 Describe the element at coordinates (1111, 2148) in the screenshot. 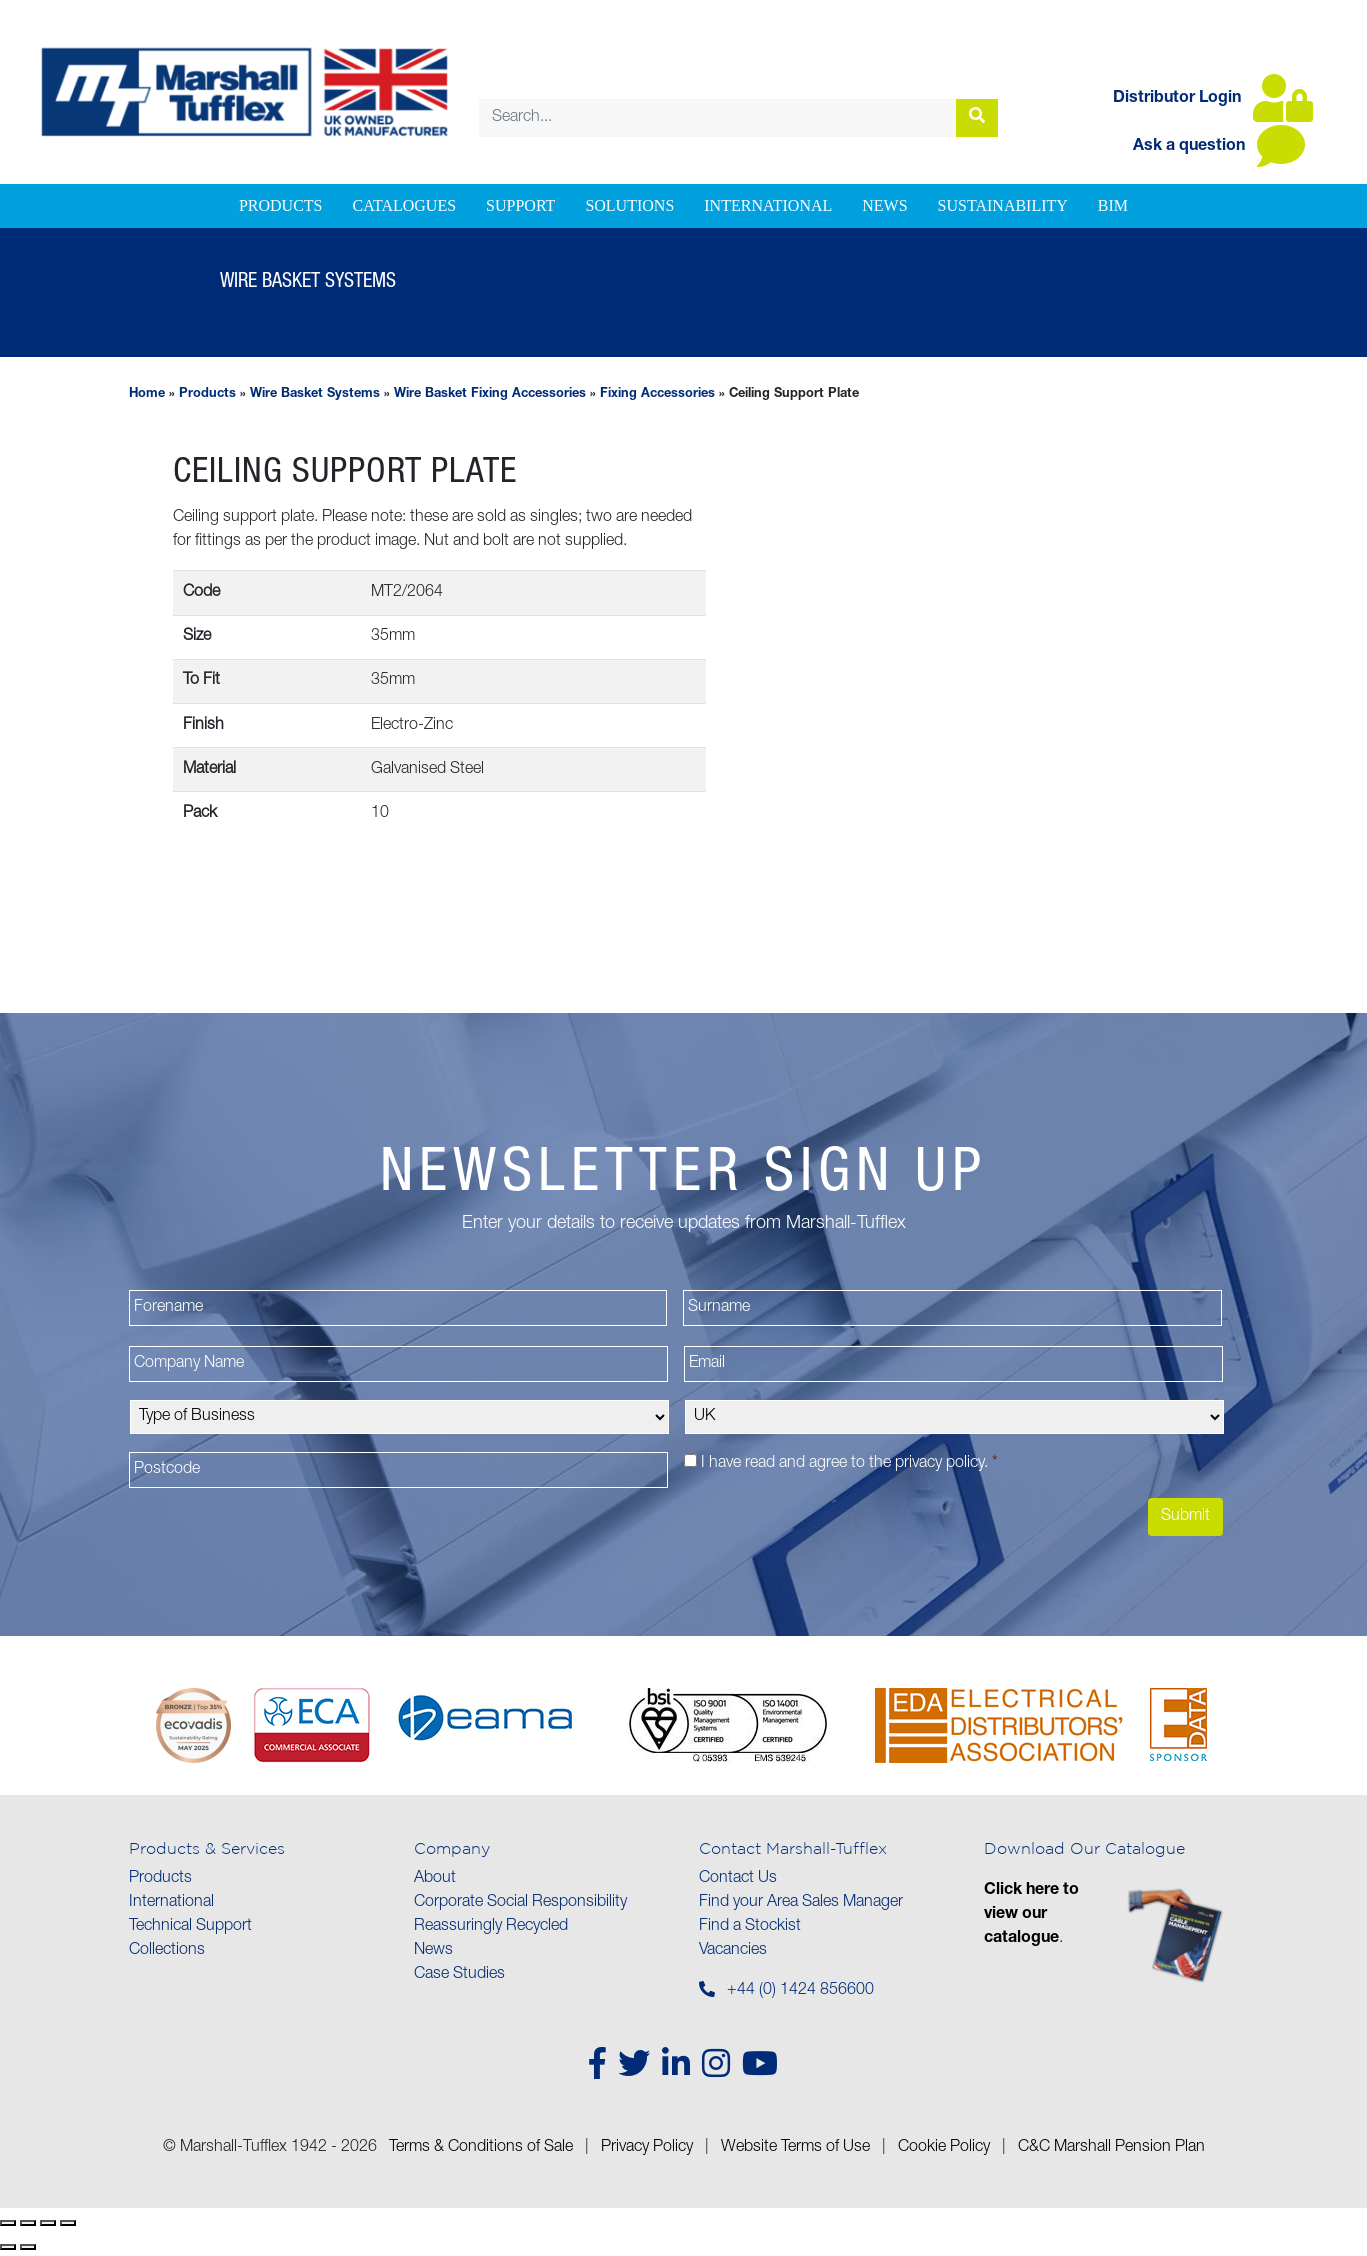

I see `C&C Marshall Pension Plan` at that location.